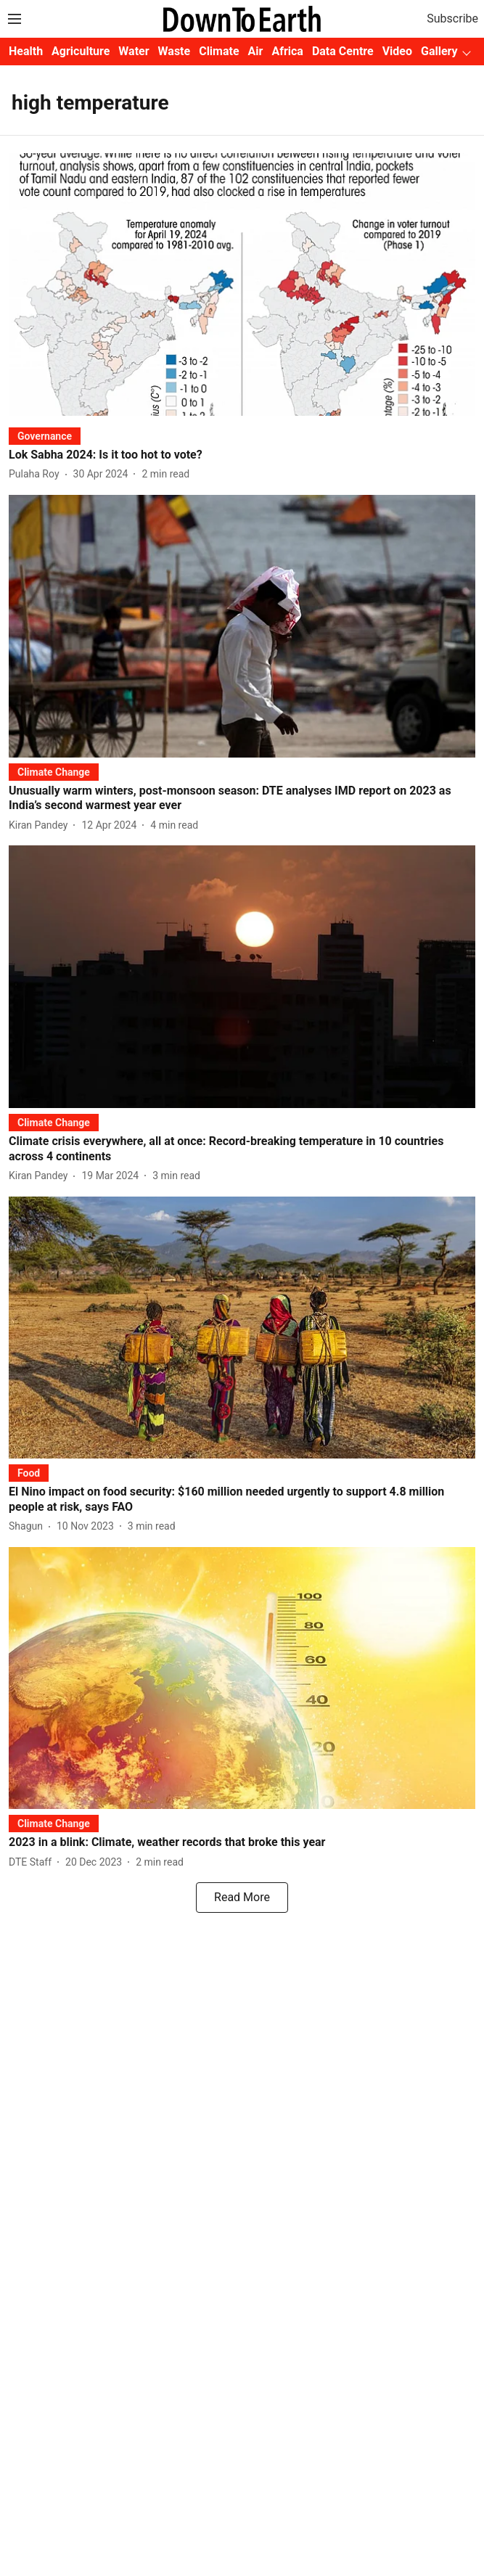  What do you see at coordinates (45, 436) in the screenshot?
I see `[section-name]` at bounding box center [45, 436].